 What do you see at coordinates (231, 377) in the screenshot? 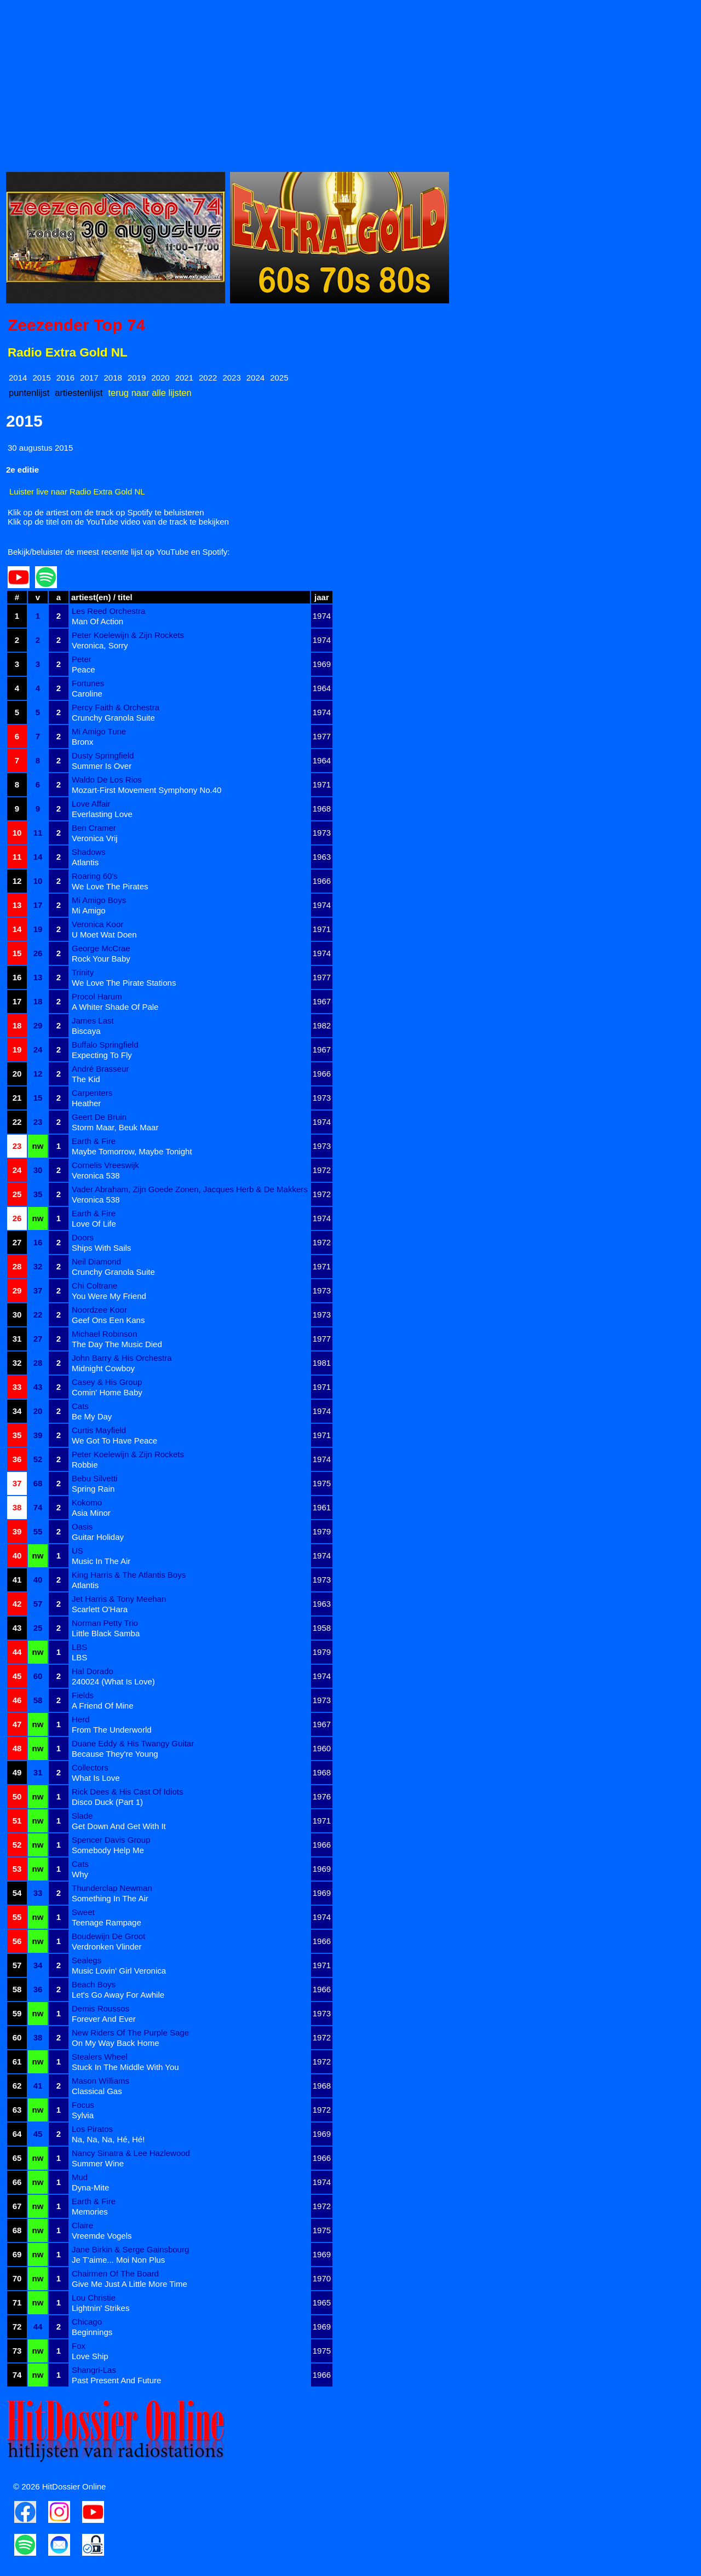
I see `2023` at bounding box center [231, 377].